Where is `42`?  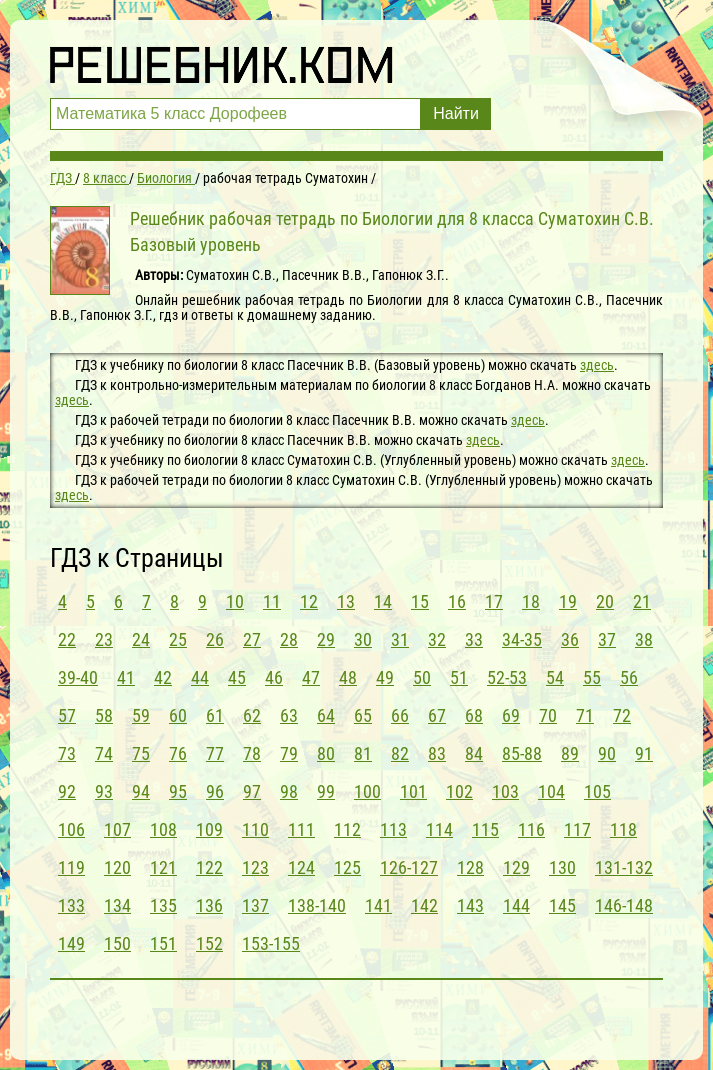 42 is located at coordinates (163, 677).